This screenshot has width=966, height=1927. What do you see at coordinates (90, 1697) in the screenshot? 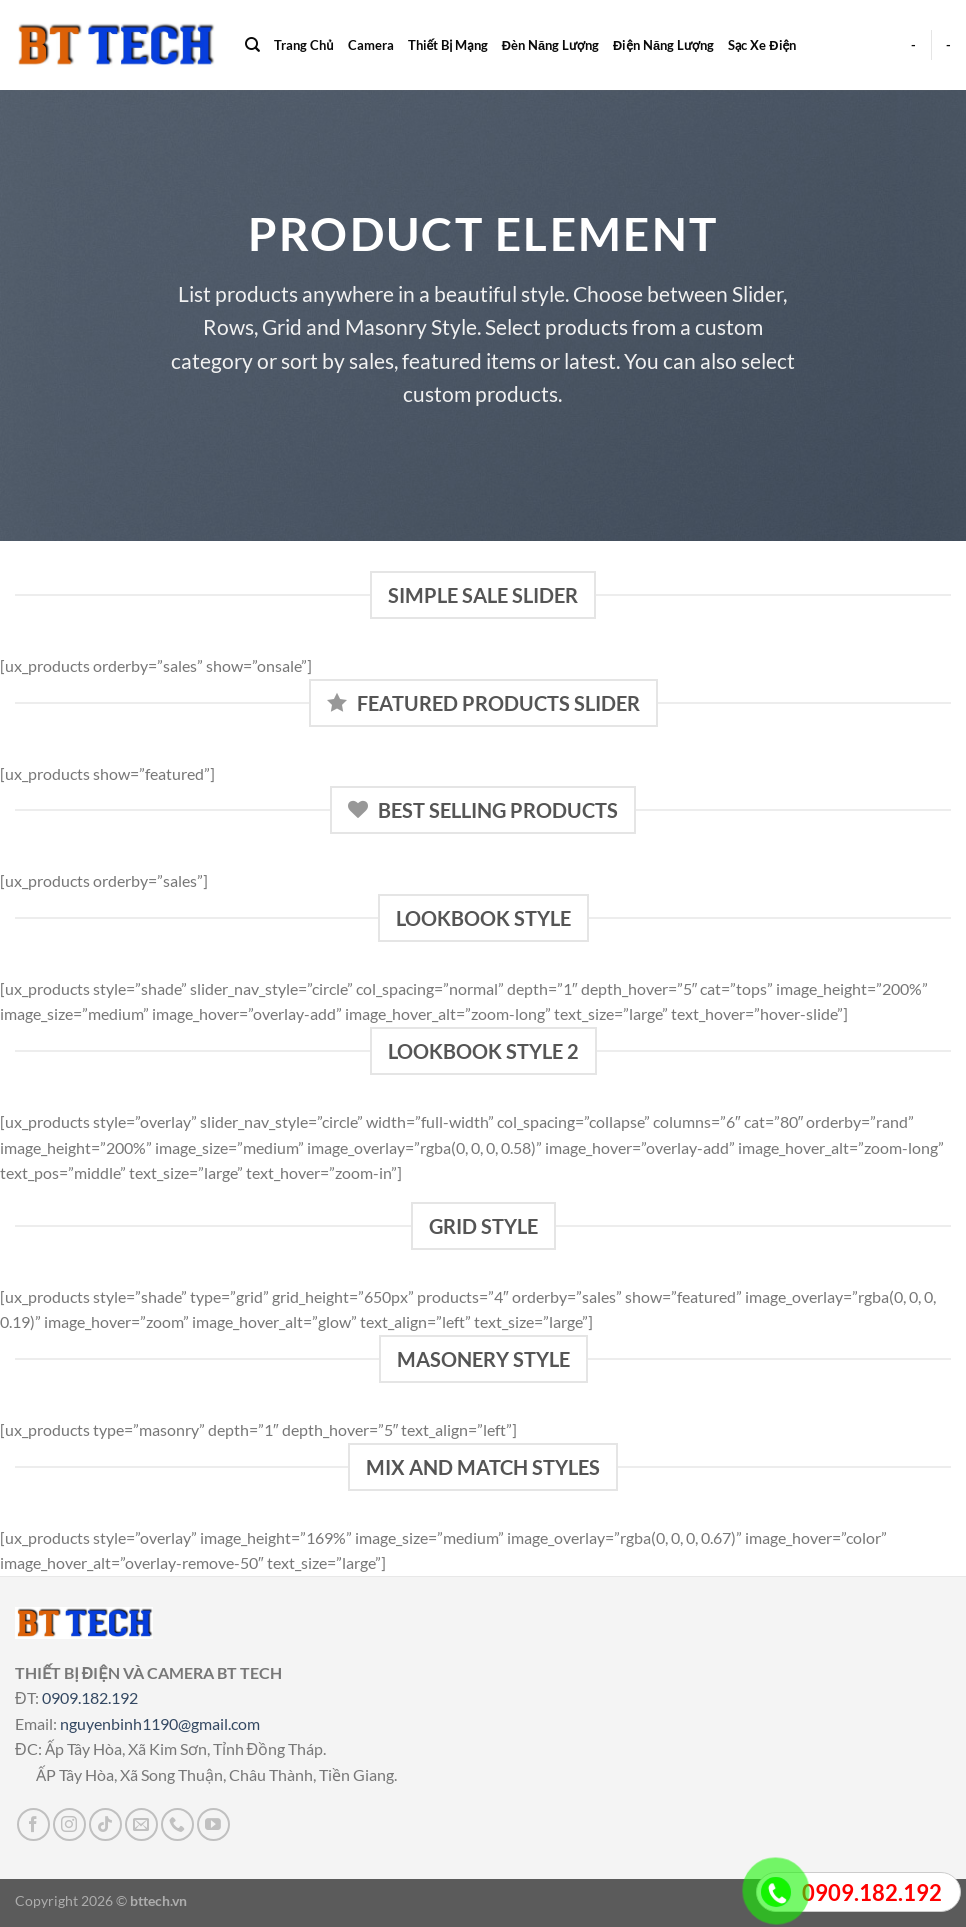
I see `0909.182.192` at bounding box center [90, 1697].